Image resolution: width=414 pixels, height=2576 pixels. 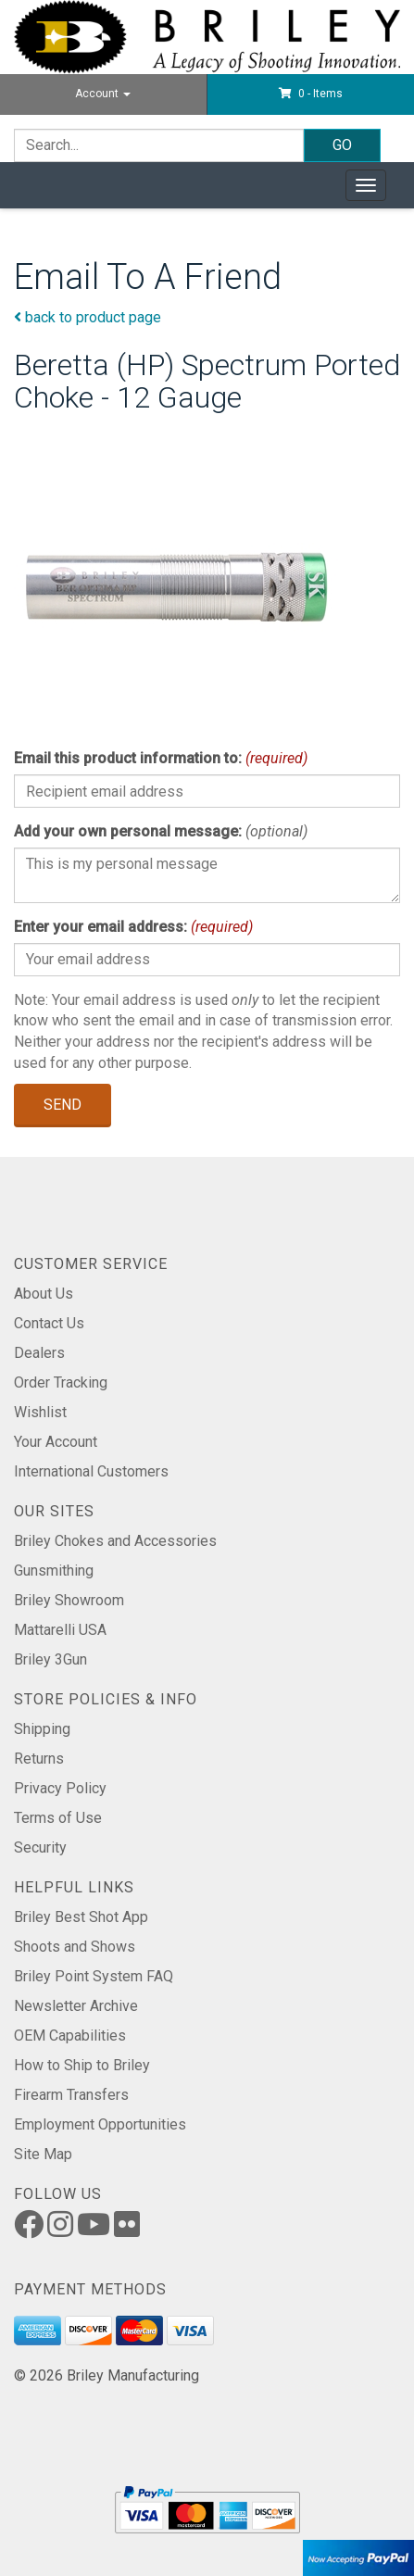 What do you see at coordinates (103, 93) in the screenshot?
I see `Account [button]` at bounding box center [103, 93].